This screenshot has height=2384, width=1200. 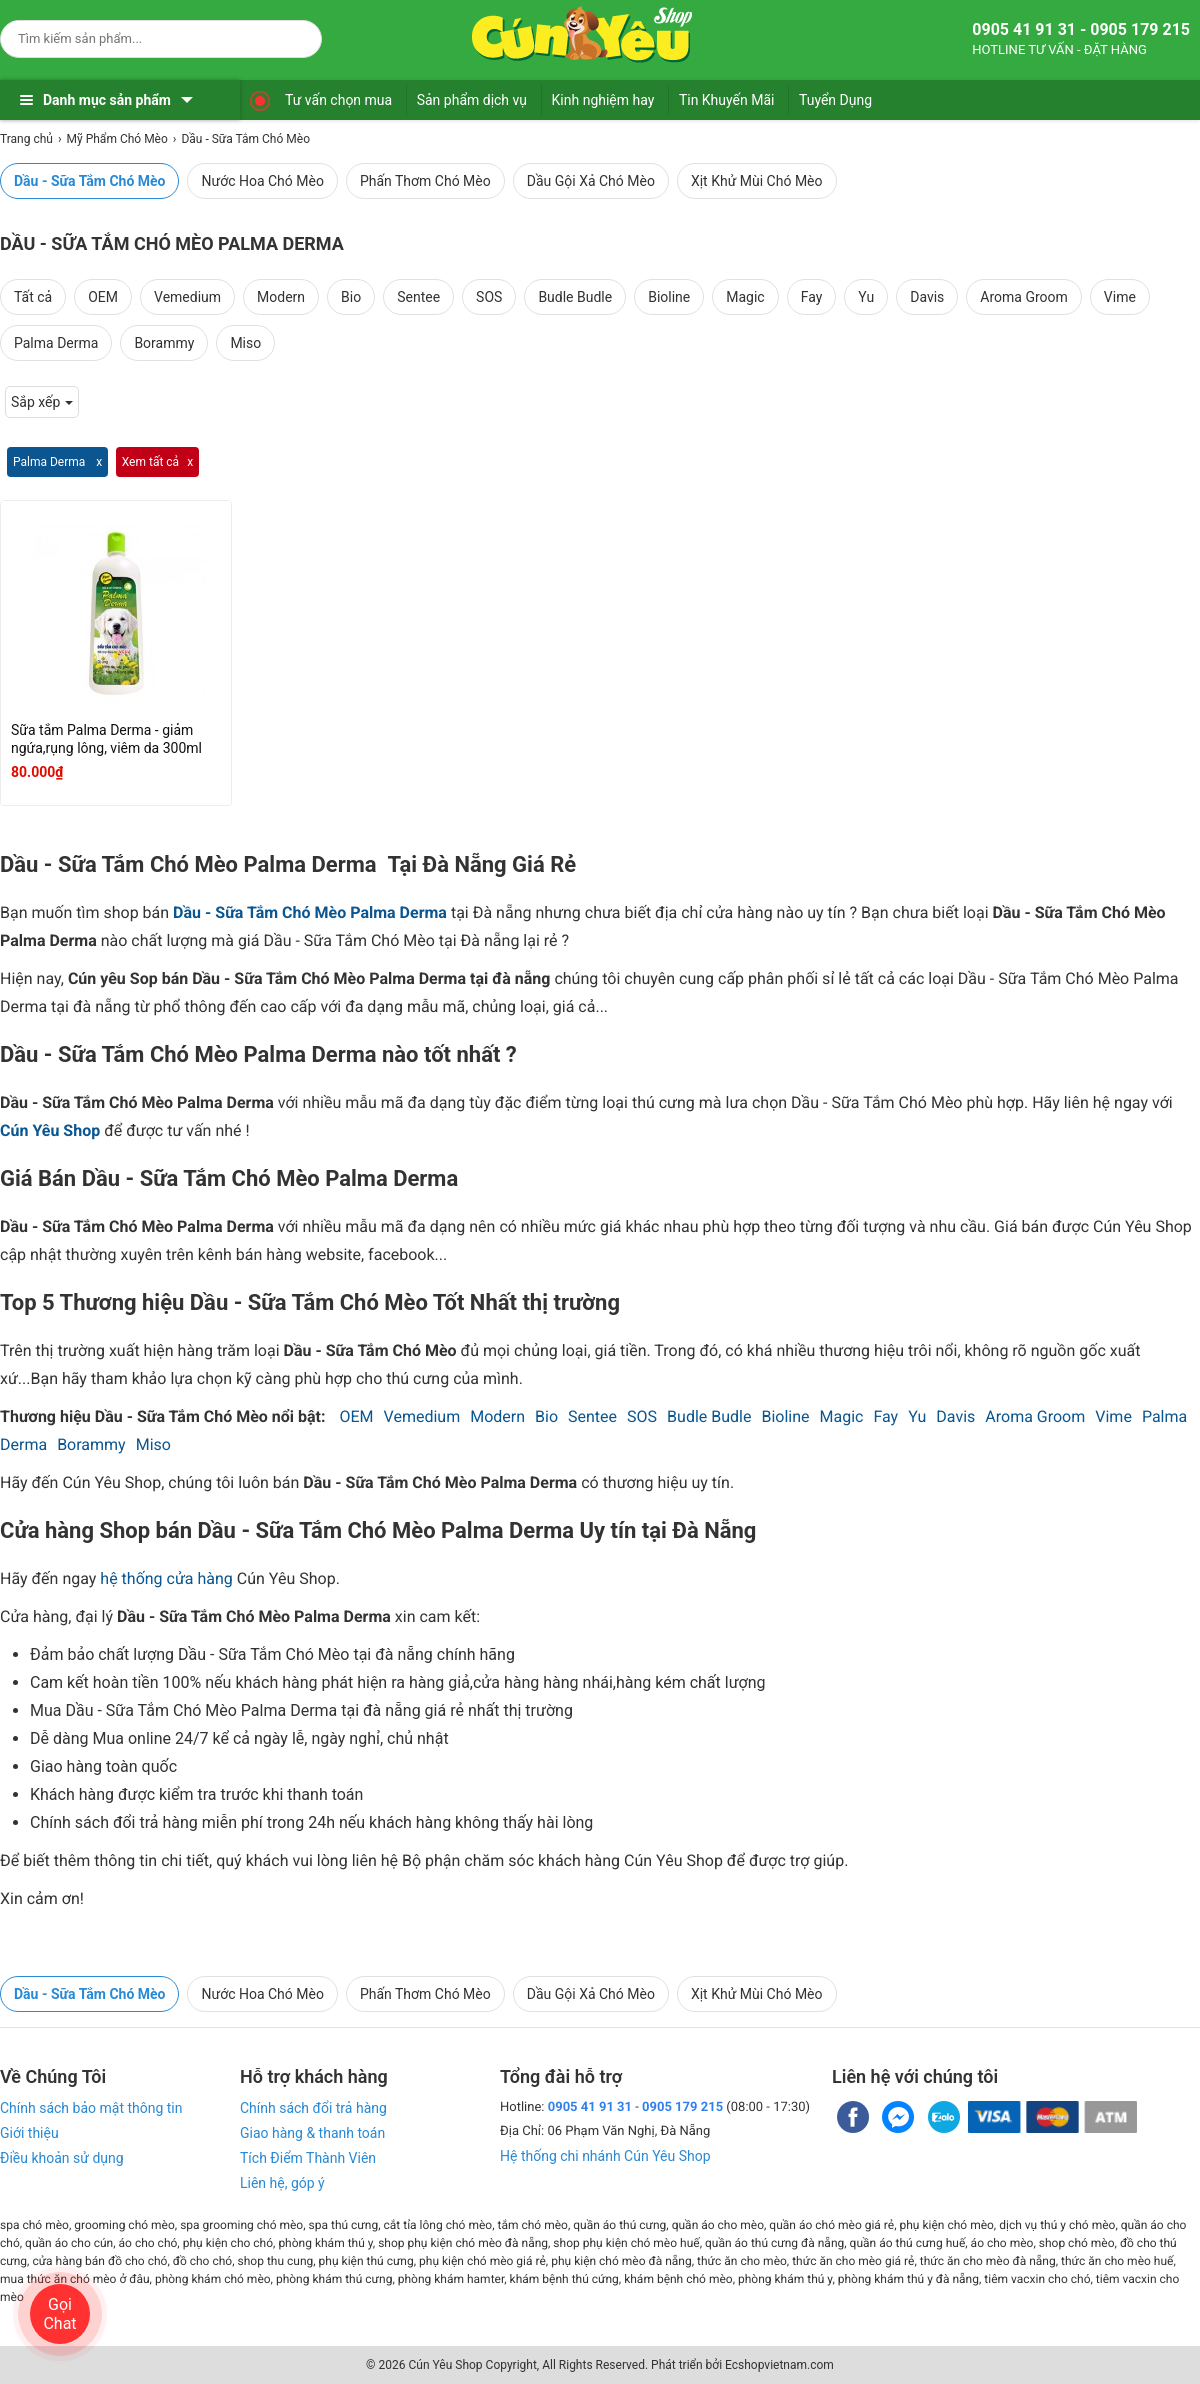 I want to click on Bioline, so click(x=669, y=297).